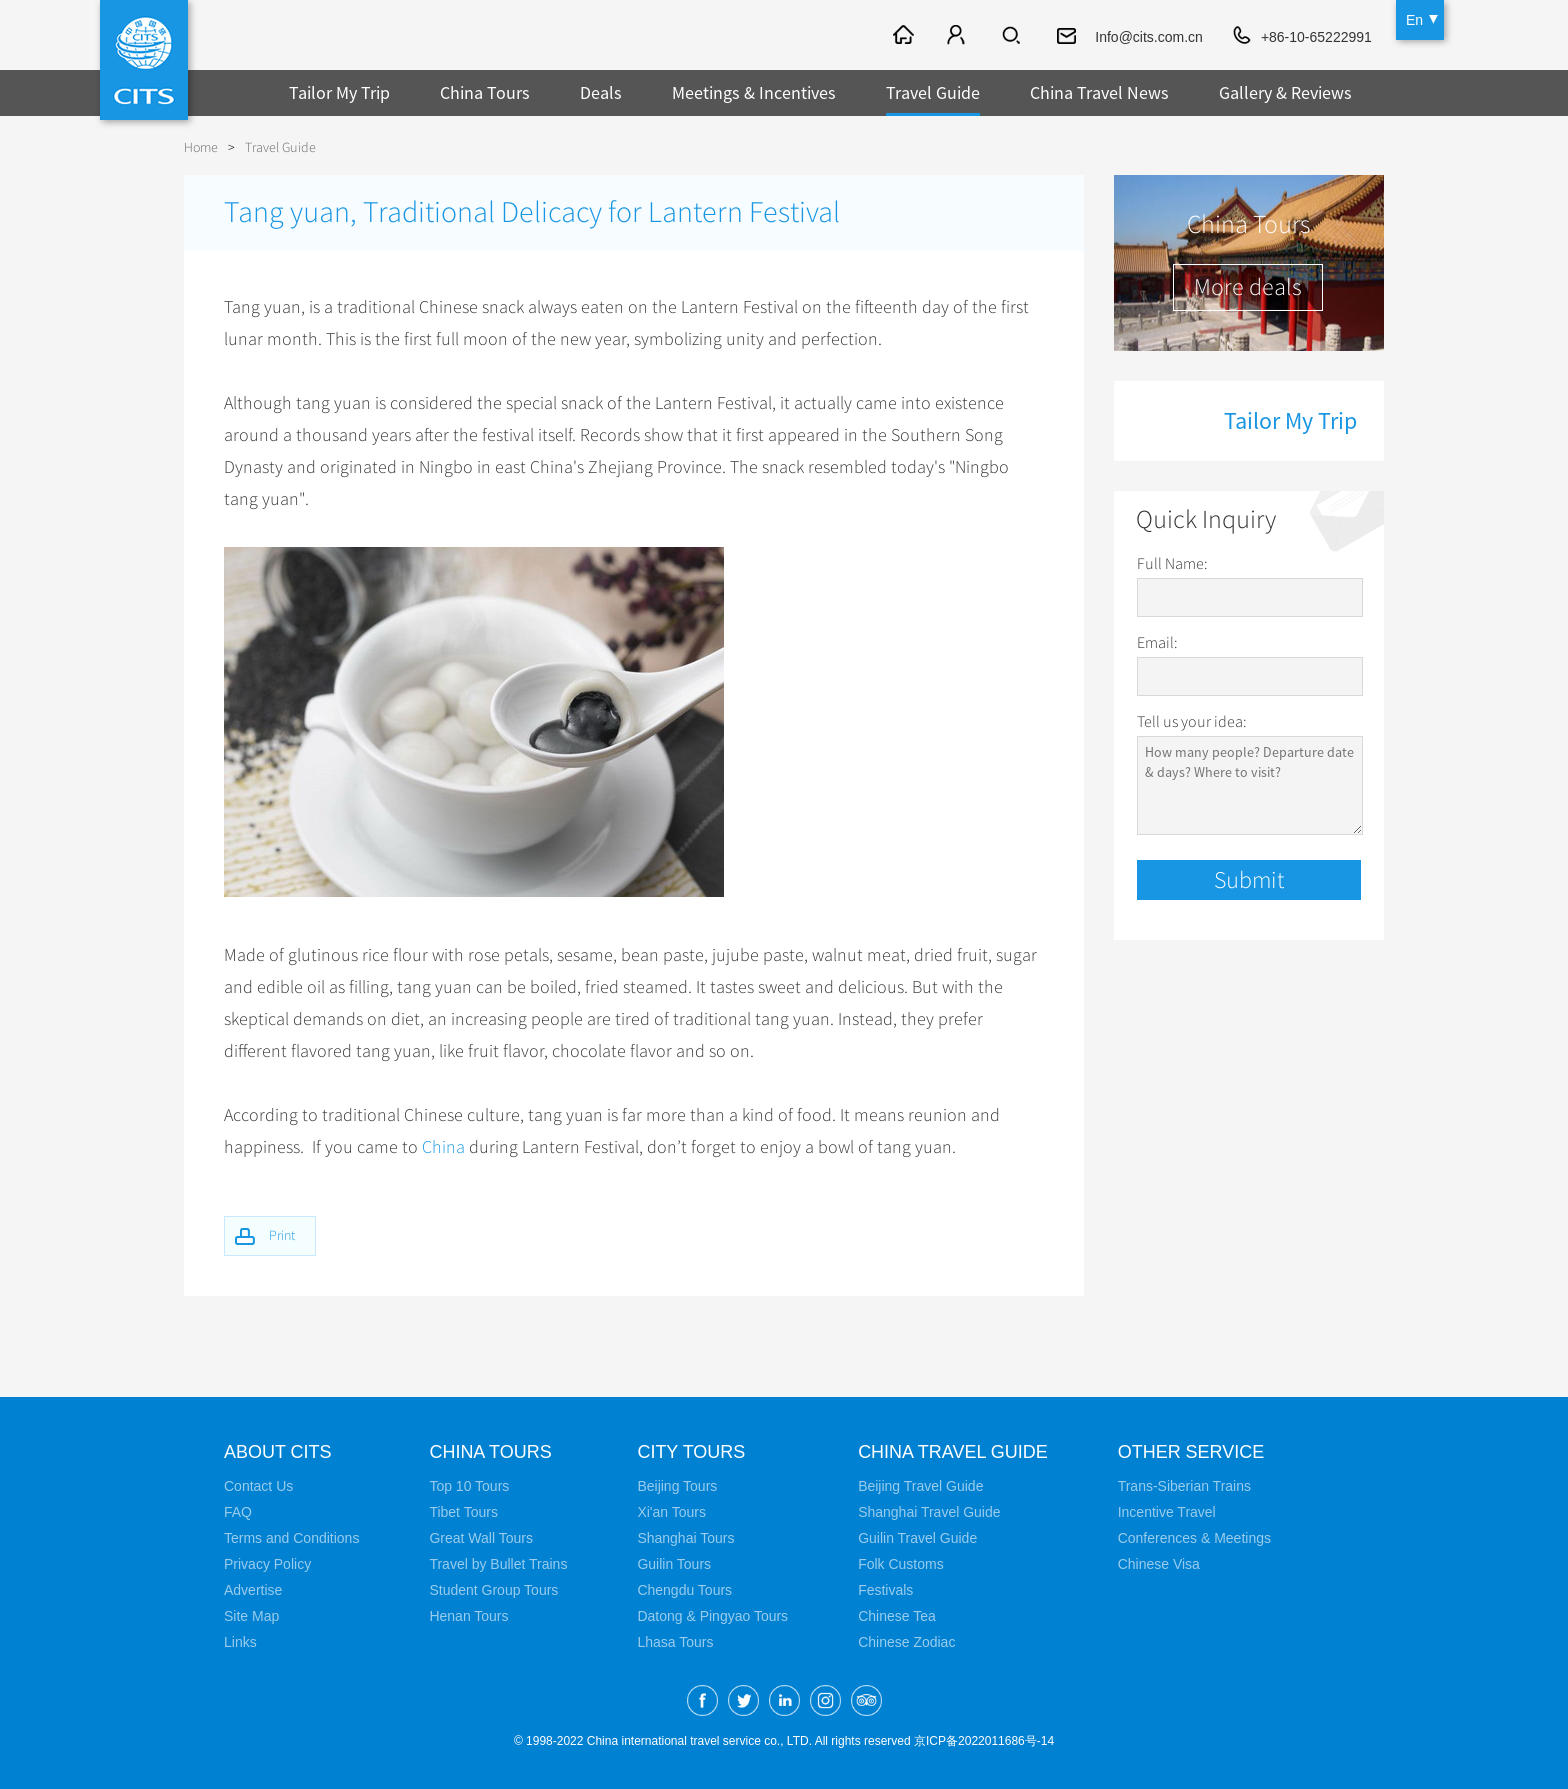 The width and height of the screenshot is (1568, 1789). What do you see at coordinates (468, 1615) in the screenshot?
I see `Henan Tours` at bounding box center [468, 1615].